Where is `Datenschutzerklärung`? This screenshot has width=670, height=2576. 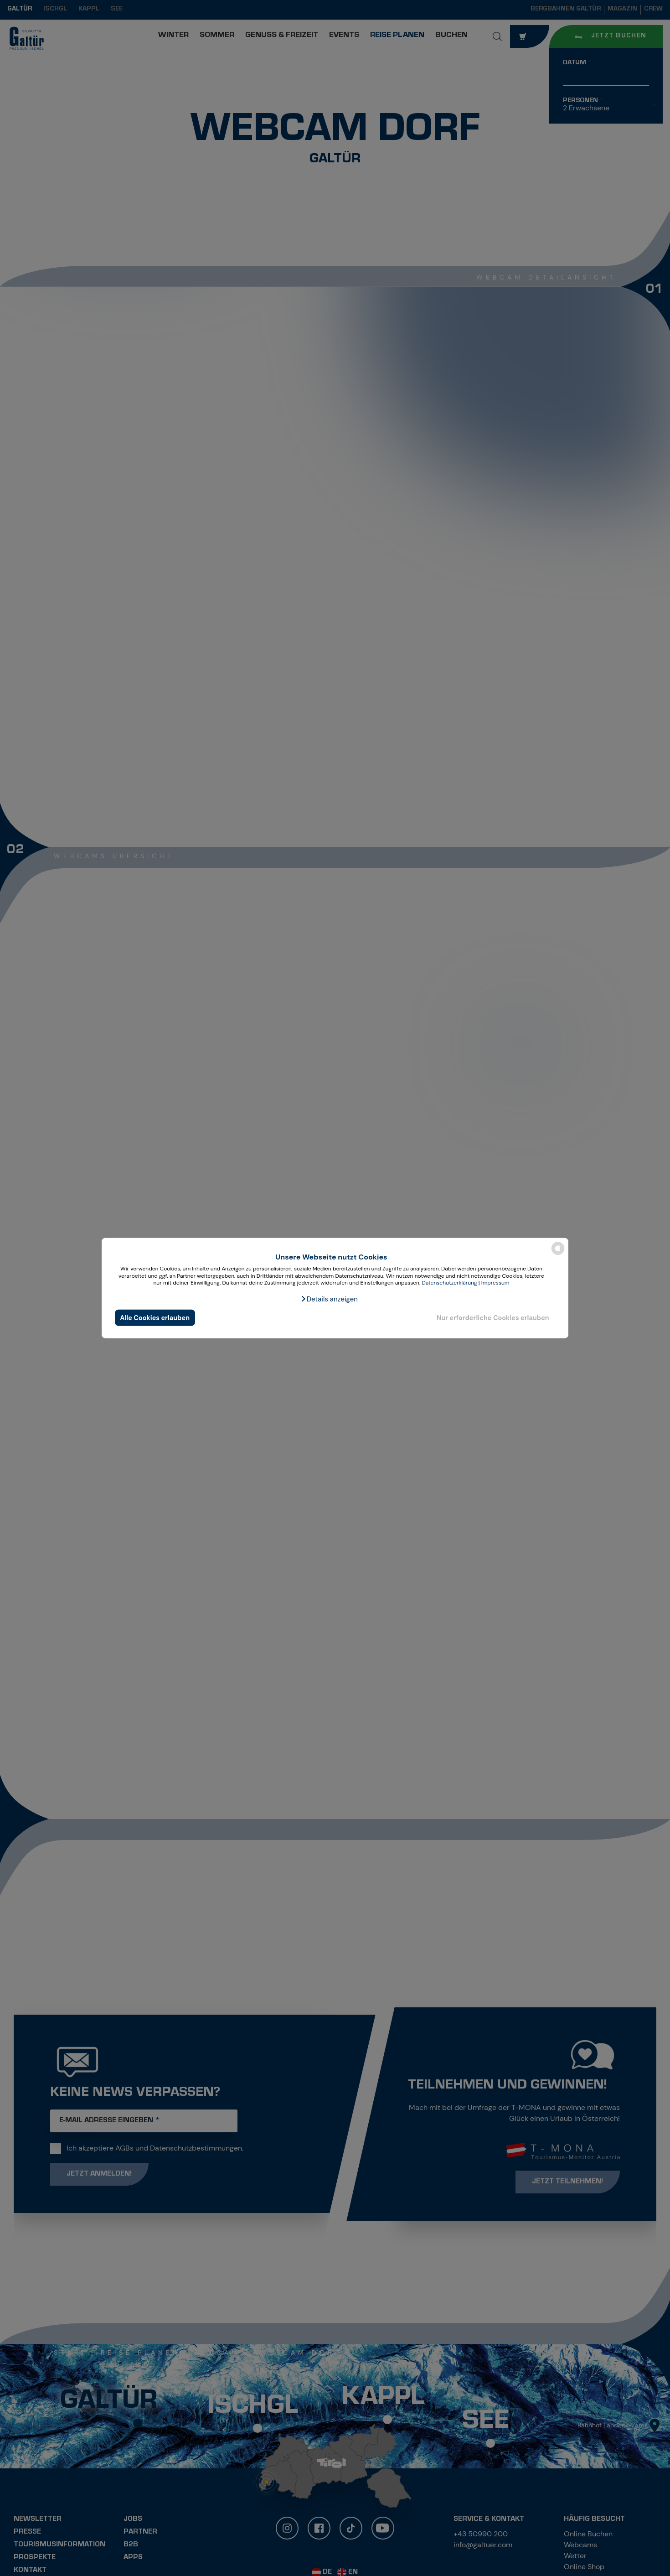 Datenschutzerklärung is located at coordinates (449, 1282).